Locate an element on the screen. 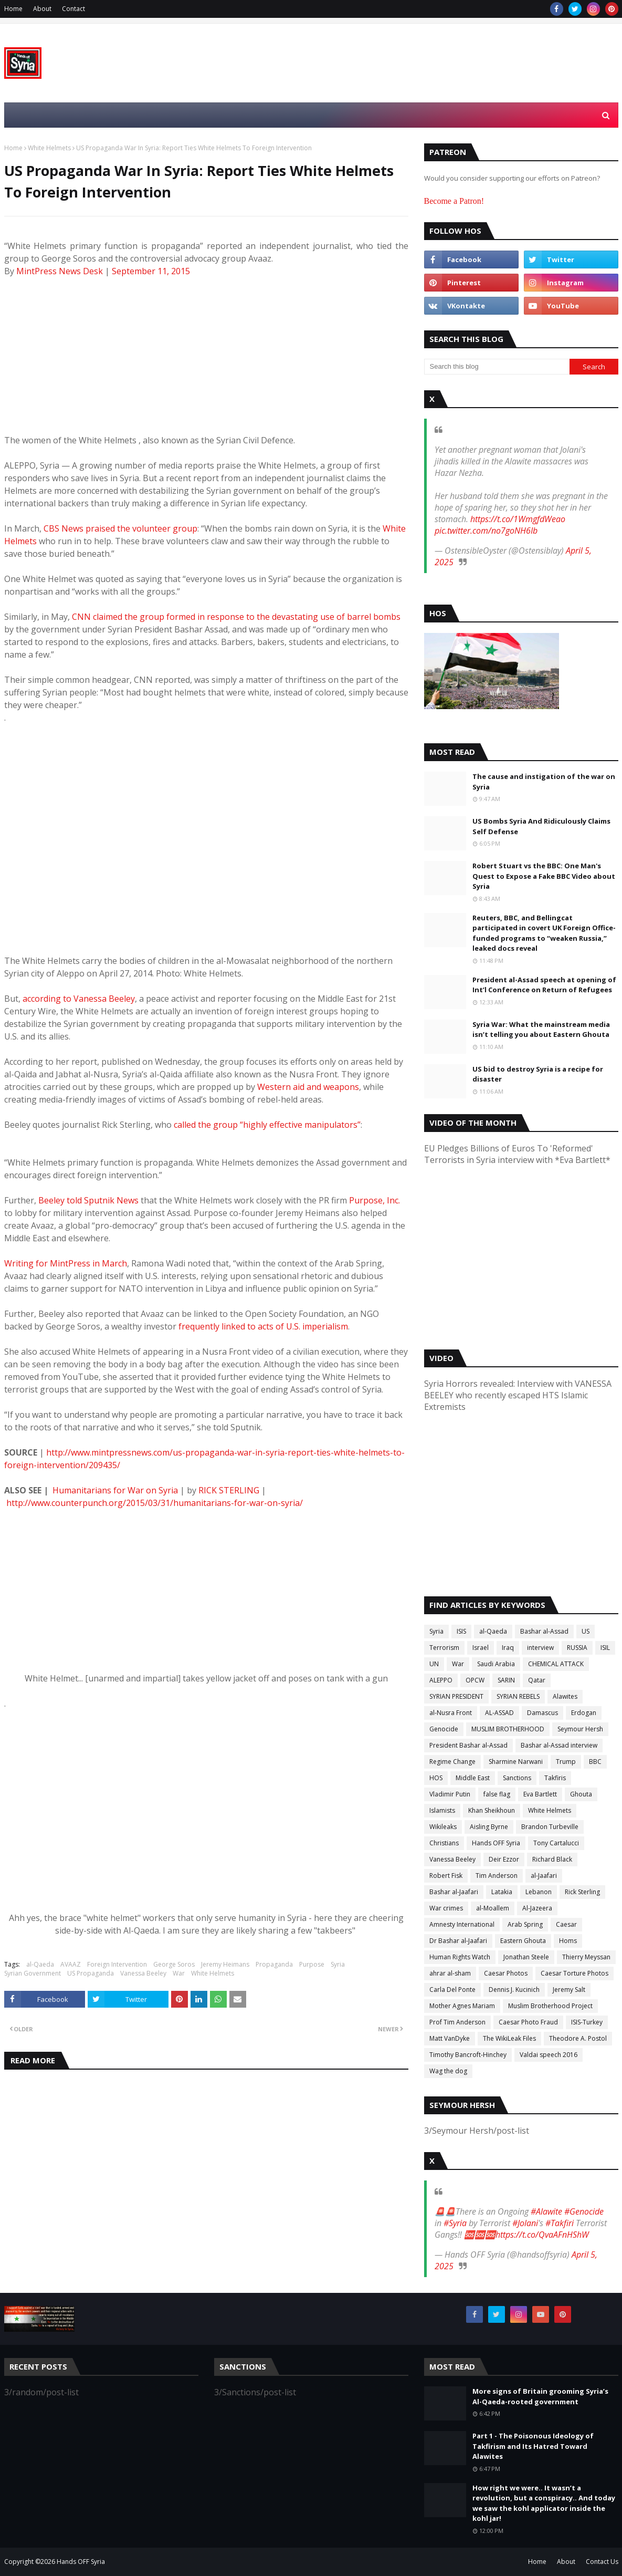  Genocide is located at coordinates (443, 1729).